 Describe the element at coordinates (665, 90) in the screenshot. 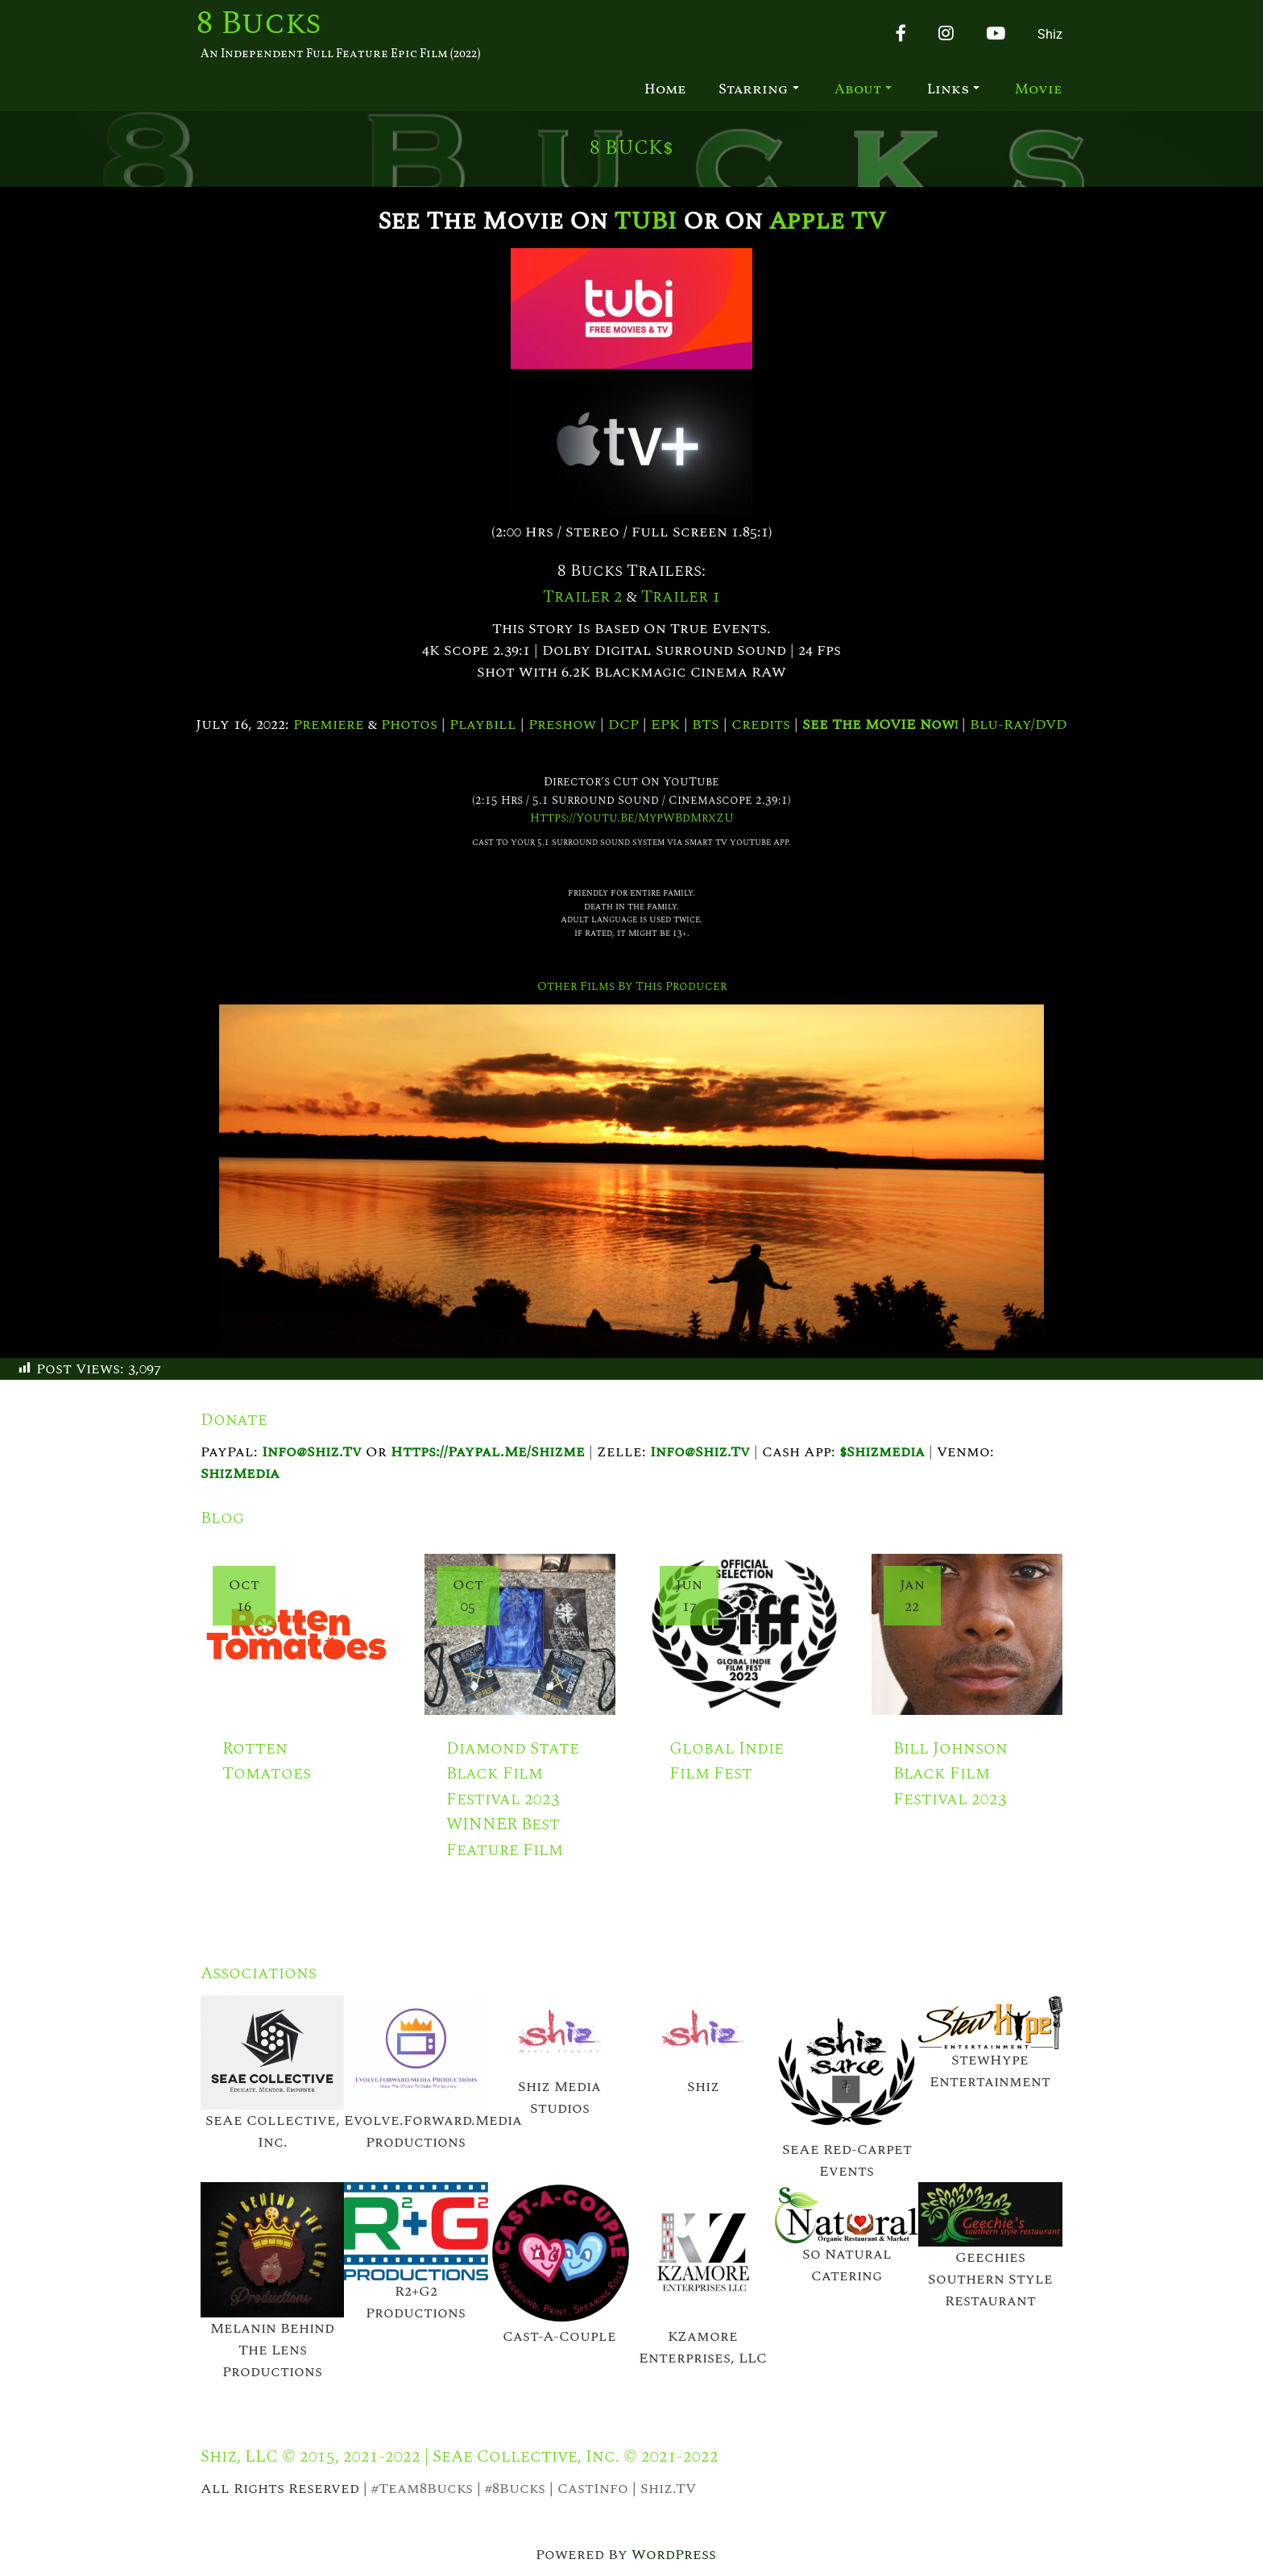

I see `Home` at that location.